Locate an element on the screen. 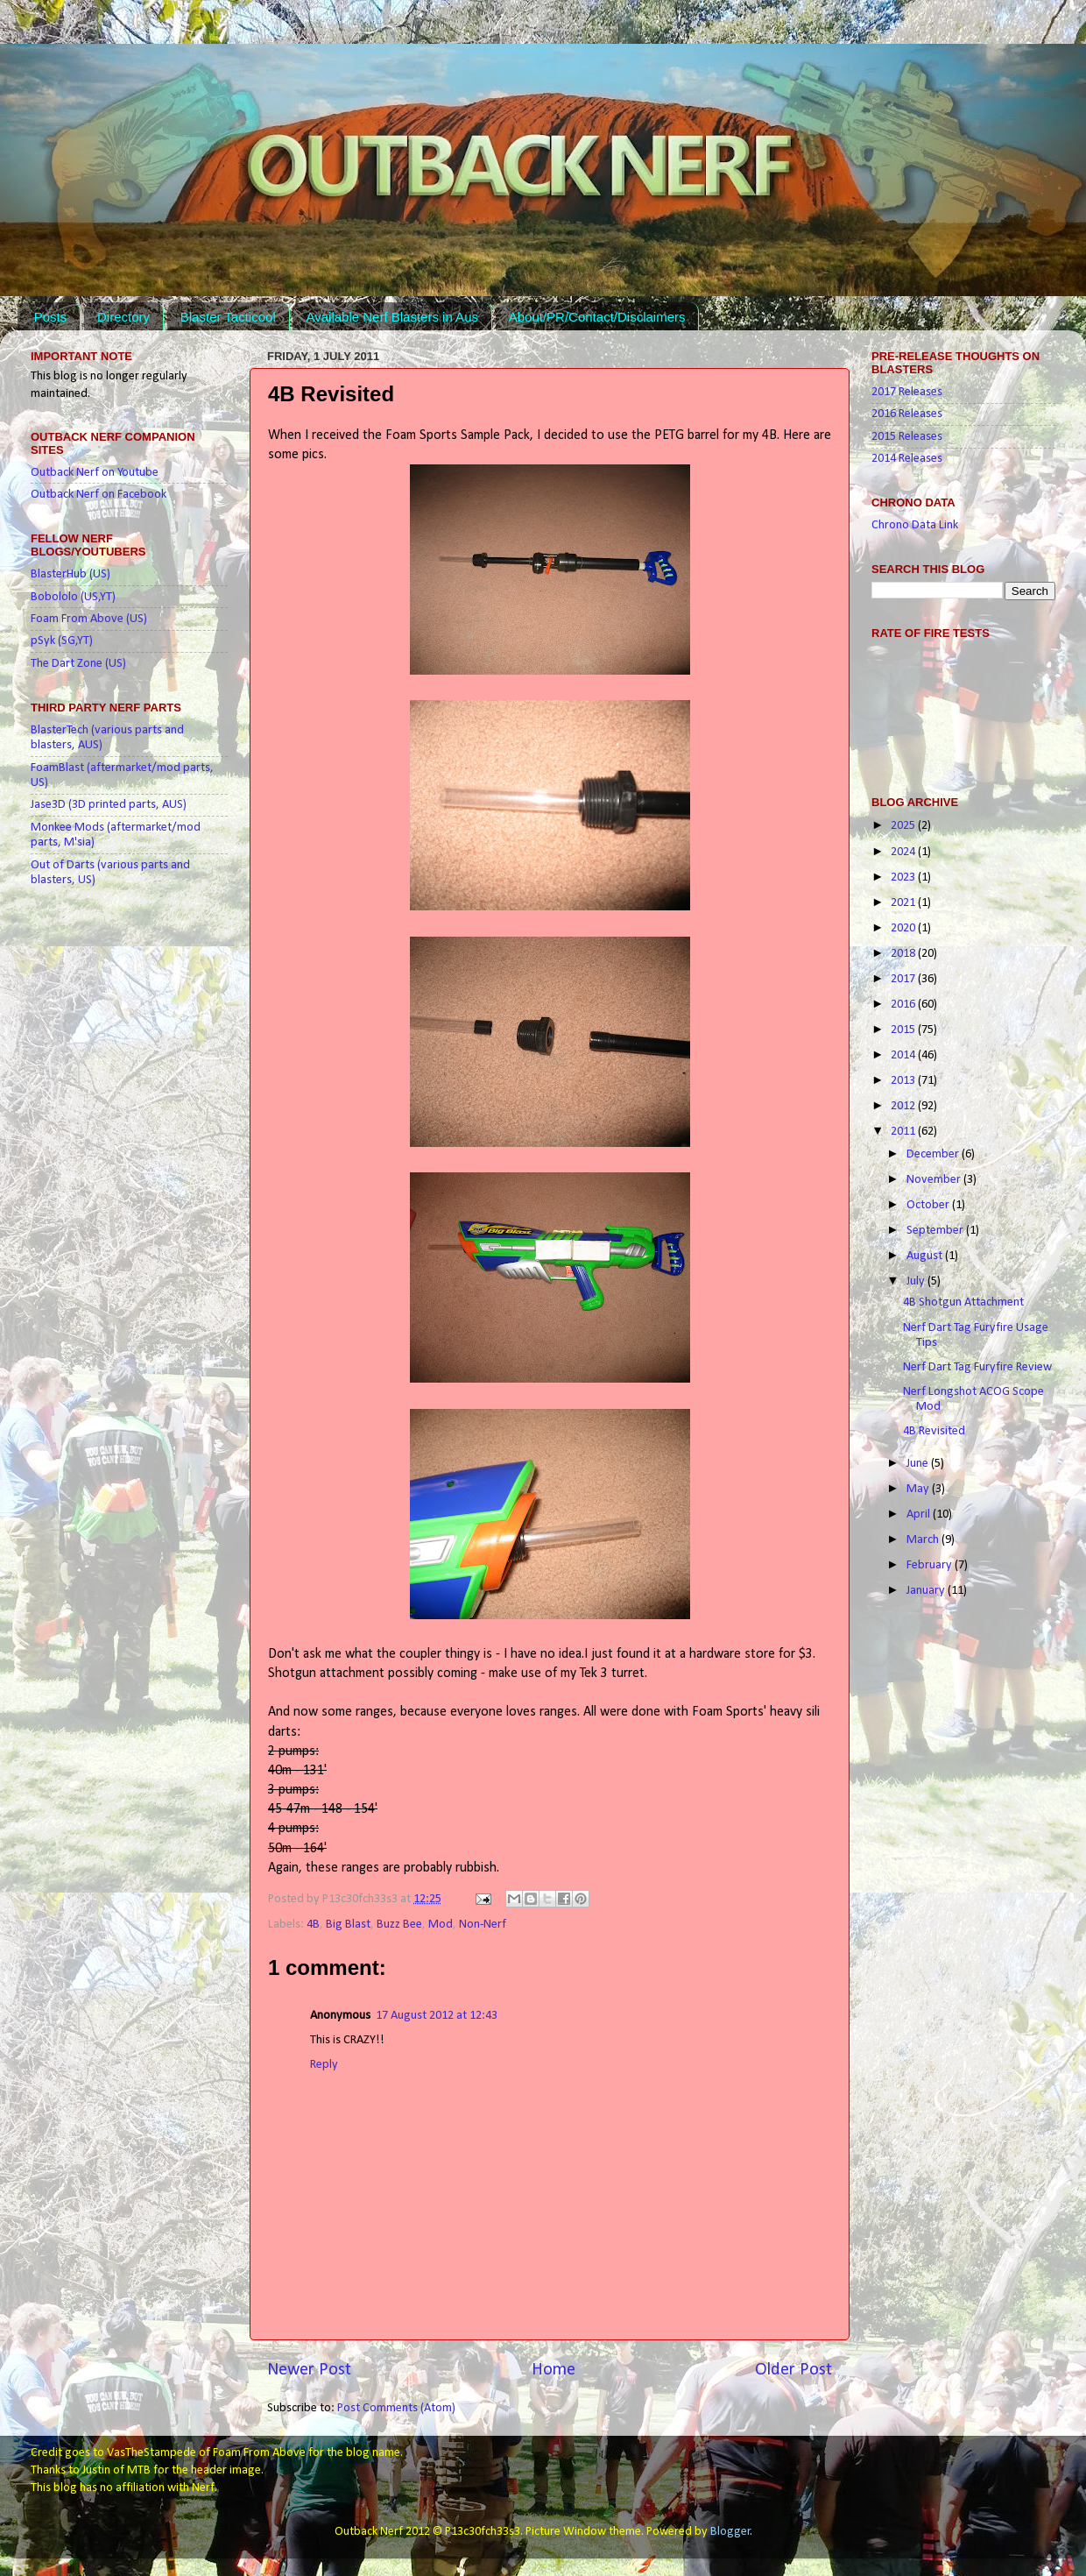 Image resolution: width=1086 pixels, height=2576 pixels. February is located at coordinates (930, 1565).